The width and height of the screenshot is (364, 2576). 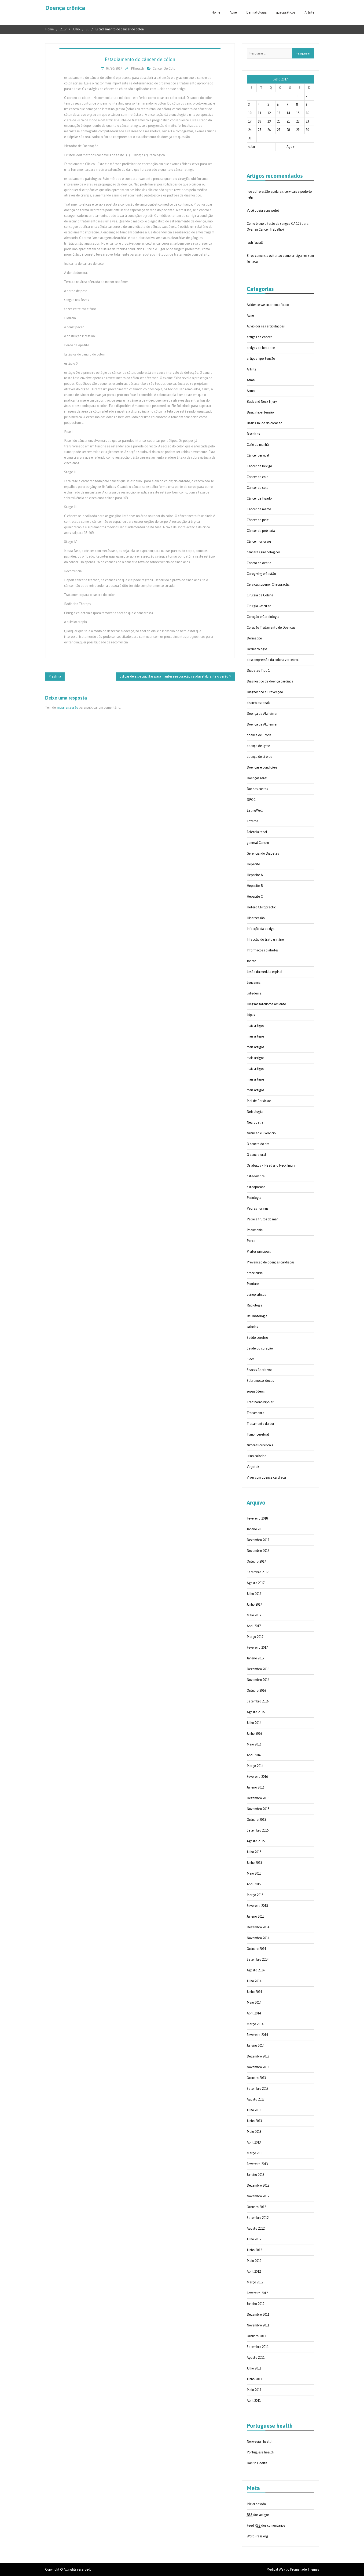 I want to click on 5 [Artigos publicados em 5 de July, 2017], so click(x=268, y=104).